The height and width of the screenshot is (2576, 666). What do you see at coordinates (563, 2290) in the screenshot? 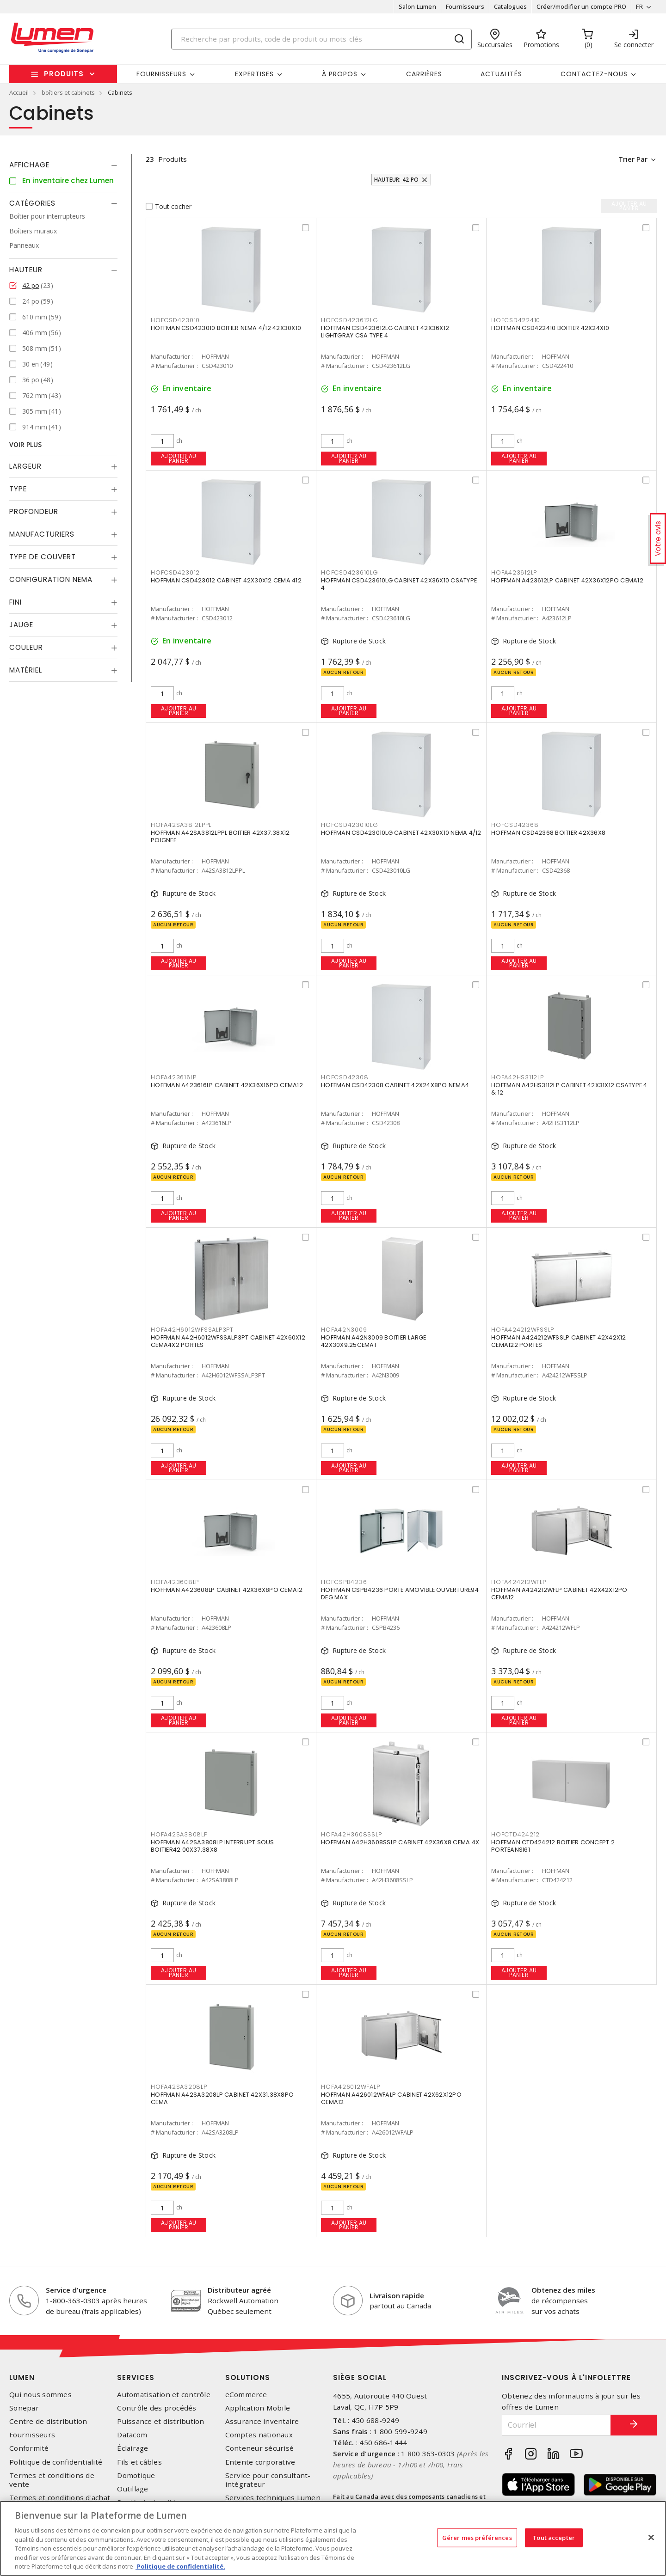
I see `Obtenez des miles` at bounding box center [563, 2290].